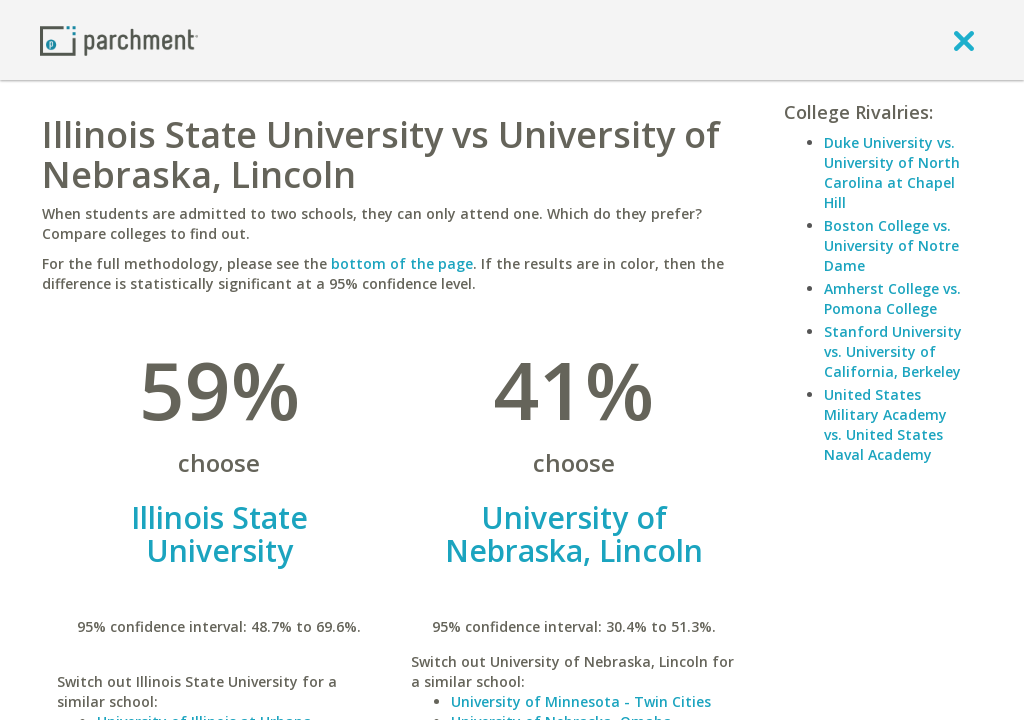 This screenshot has width=1024, height=720. What do you see at coordinates (885, 424) in the screenshot?
I see `United States Military Academy vs. United States Naval Academy` at bounding box center [885, 424].